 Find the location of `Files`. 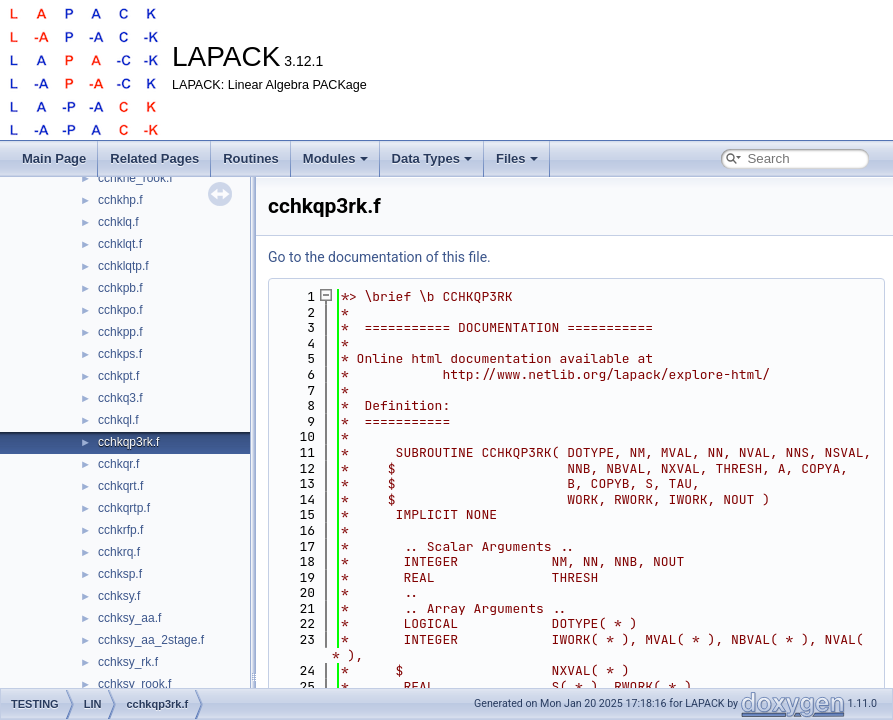

Files is located at coordinates (517, 158).